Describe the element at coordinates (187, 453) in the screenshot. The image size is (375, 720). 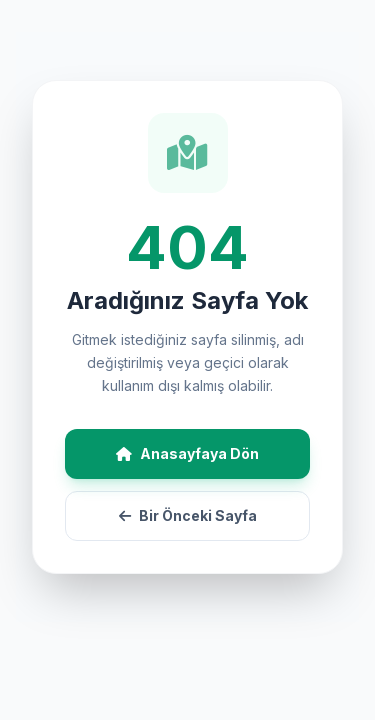
I see `Anasayfaya Dön` at that location.